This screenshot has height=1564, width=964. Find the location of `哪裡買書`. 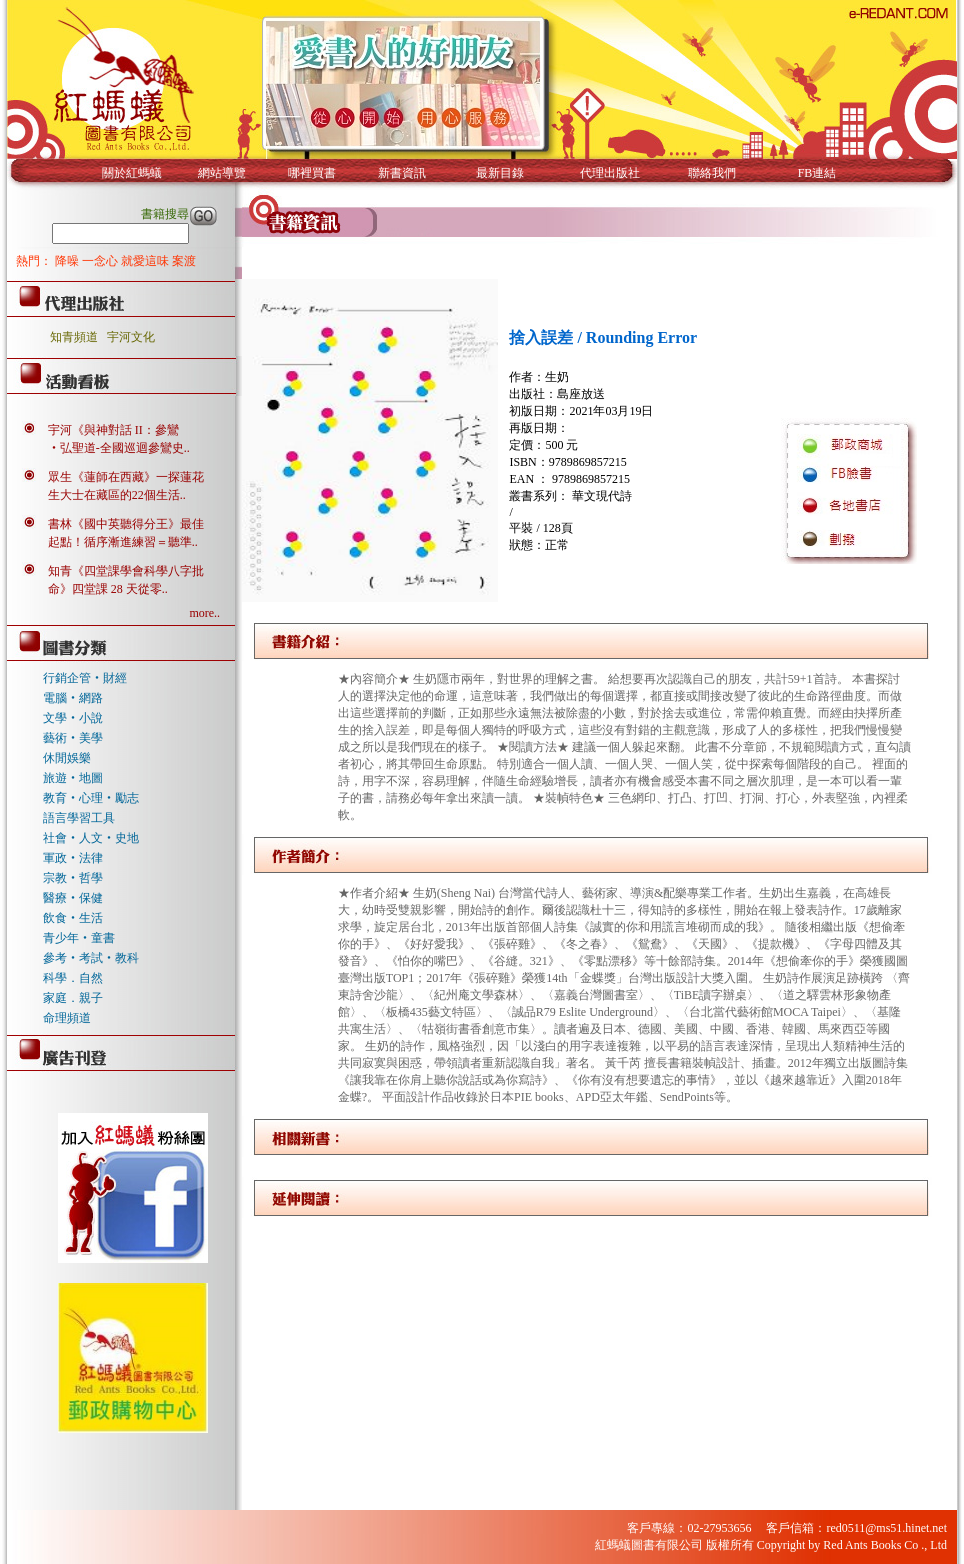

哪裡買書 is located at coordinates (312, 173).